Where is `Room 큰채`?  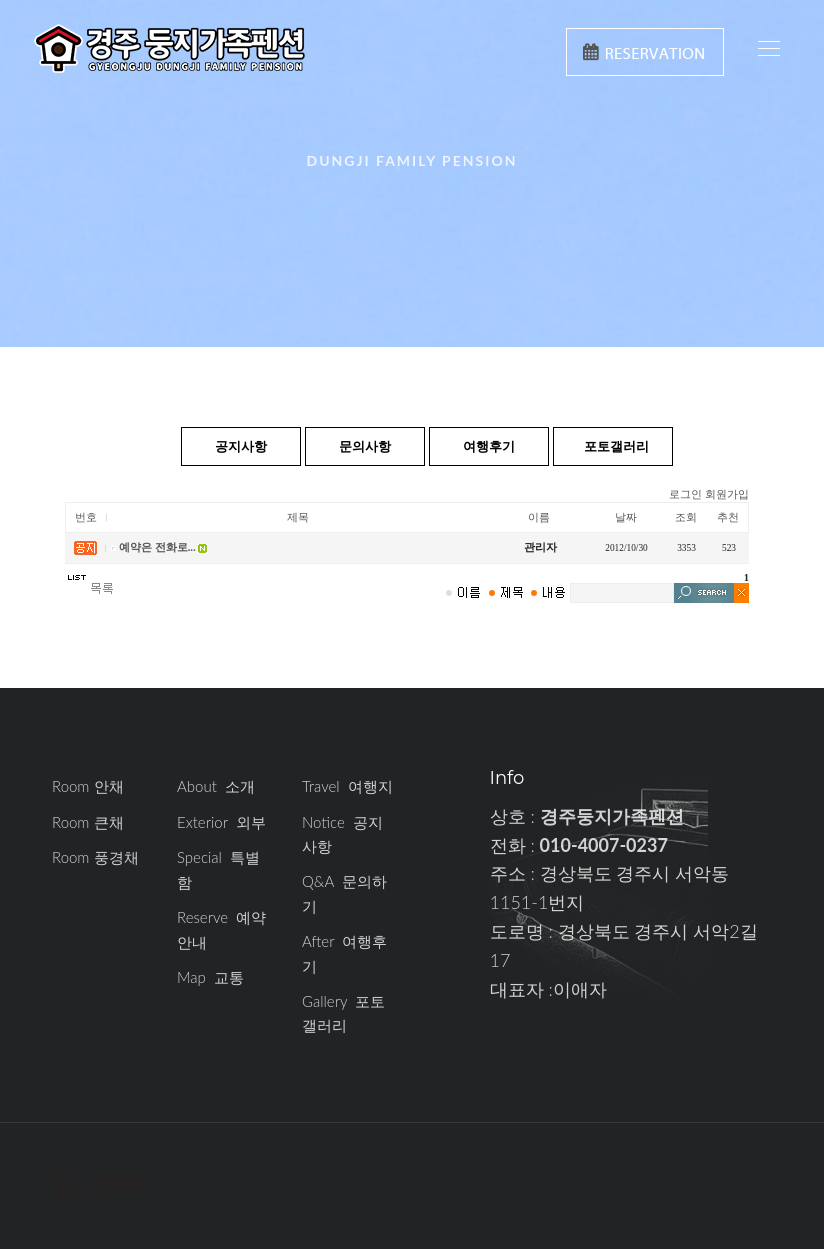
Room 큰채 is located at coordinates (88, 822).